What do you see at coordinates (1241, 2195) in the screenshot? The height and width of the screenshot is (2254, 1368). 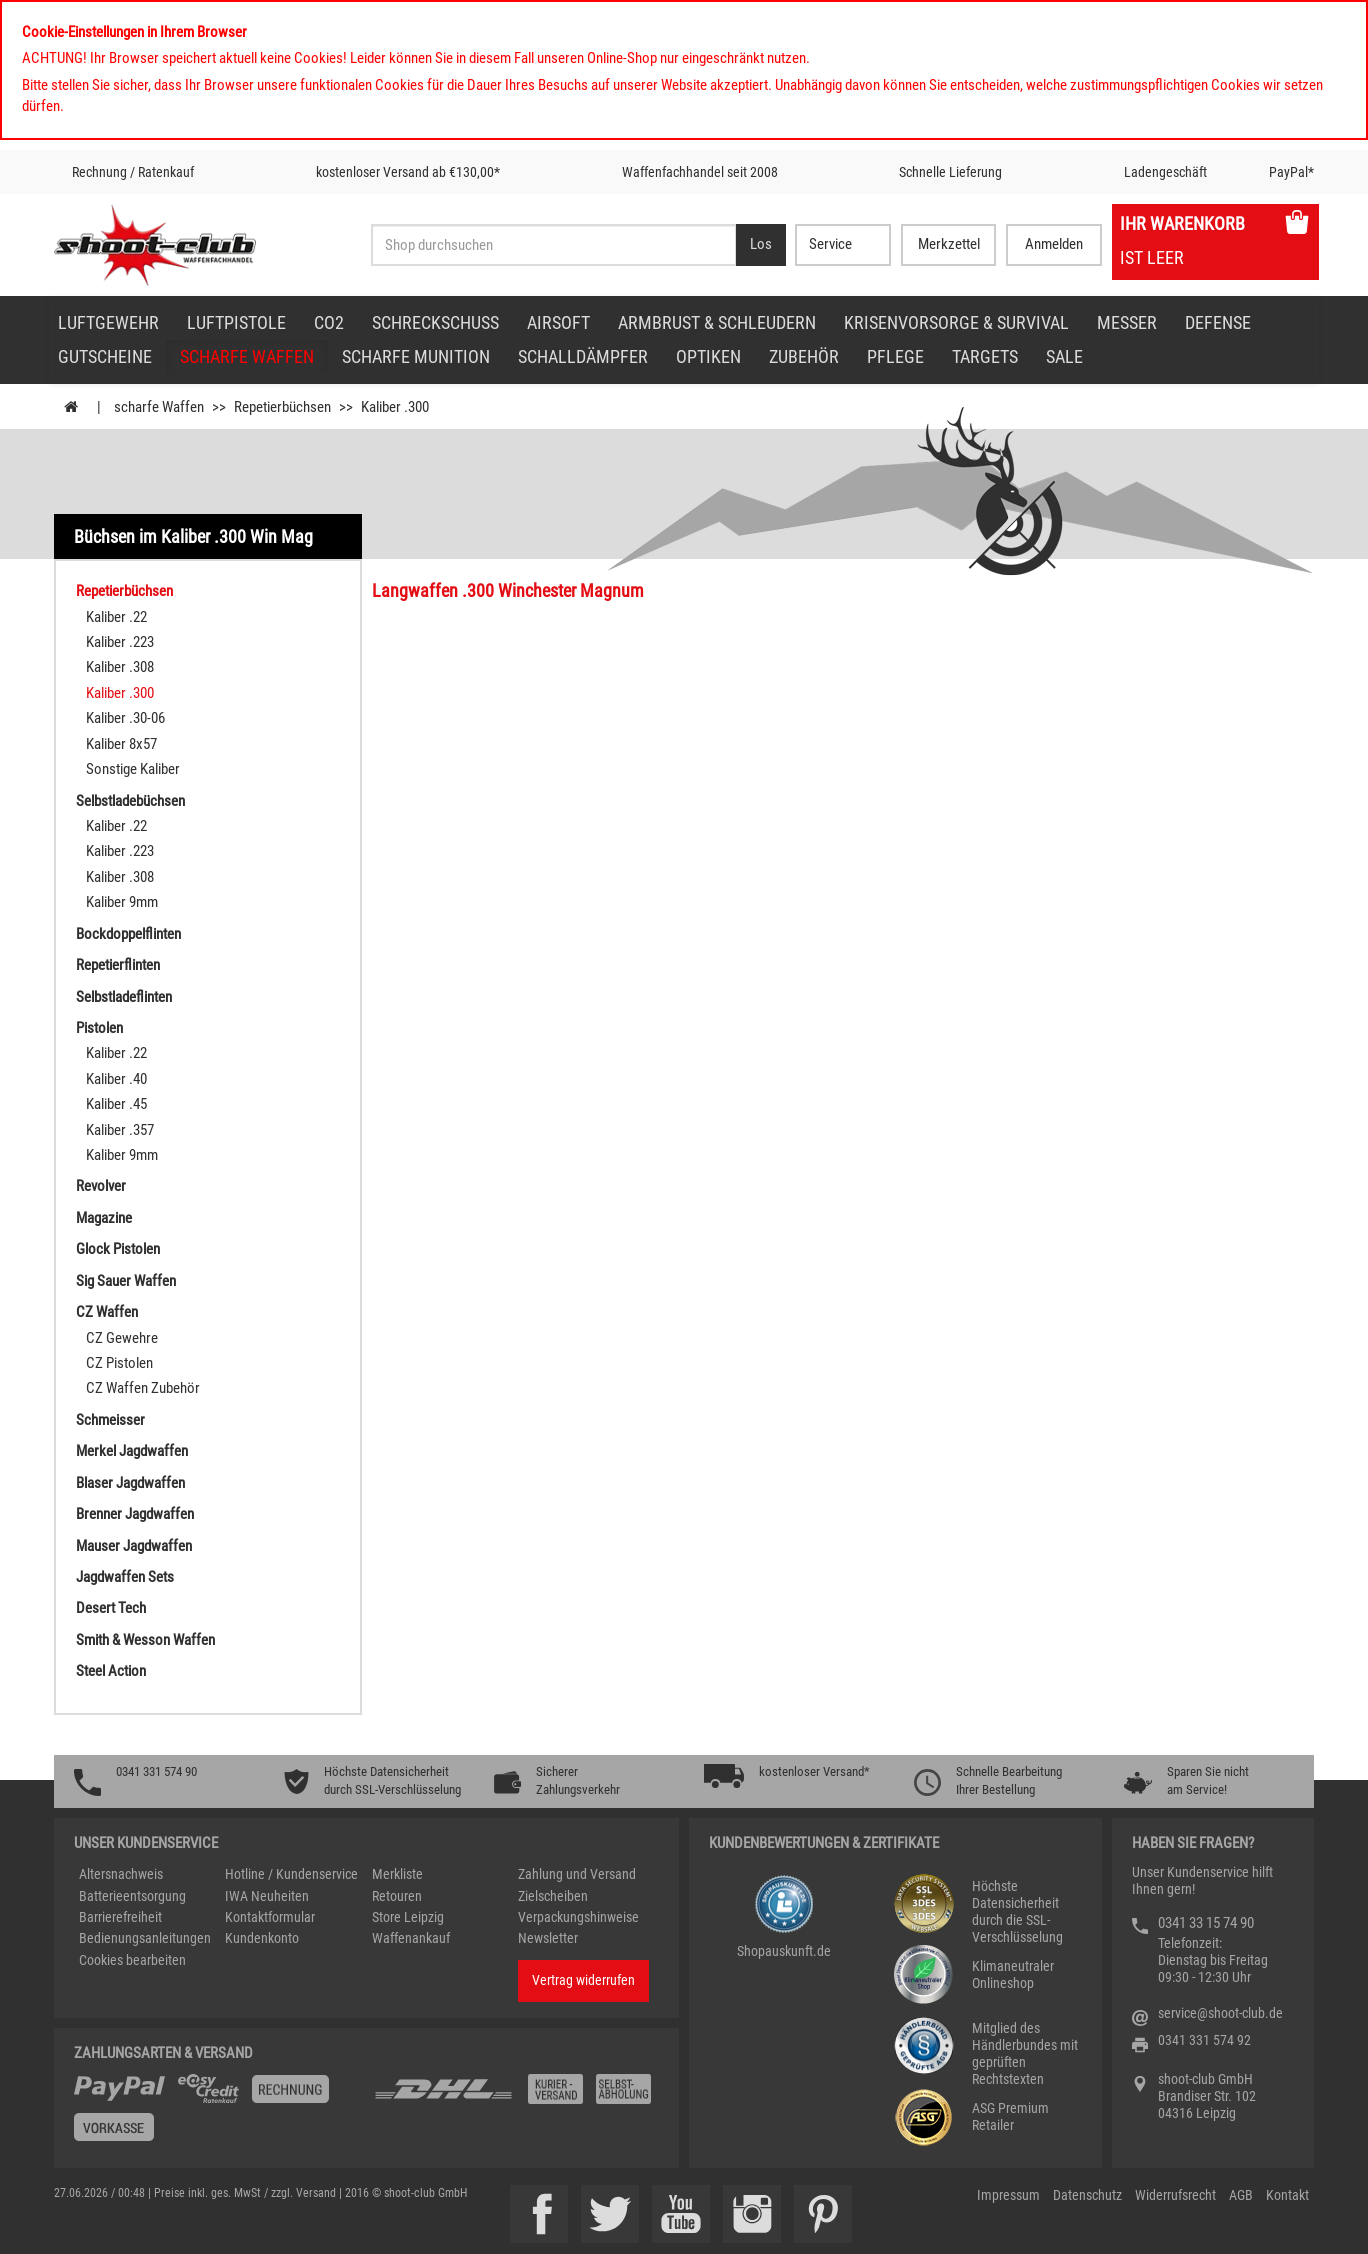 I see `AGB` at bounding box center [1241, 2195].